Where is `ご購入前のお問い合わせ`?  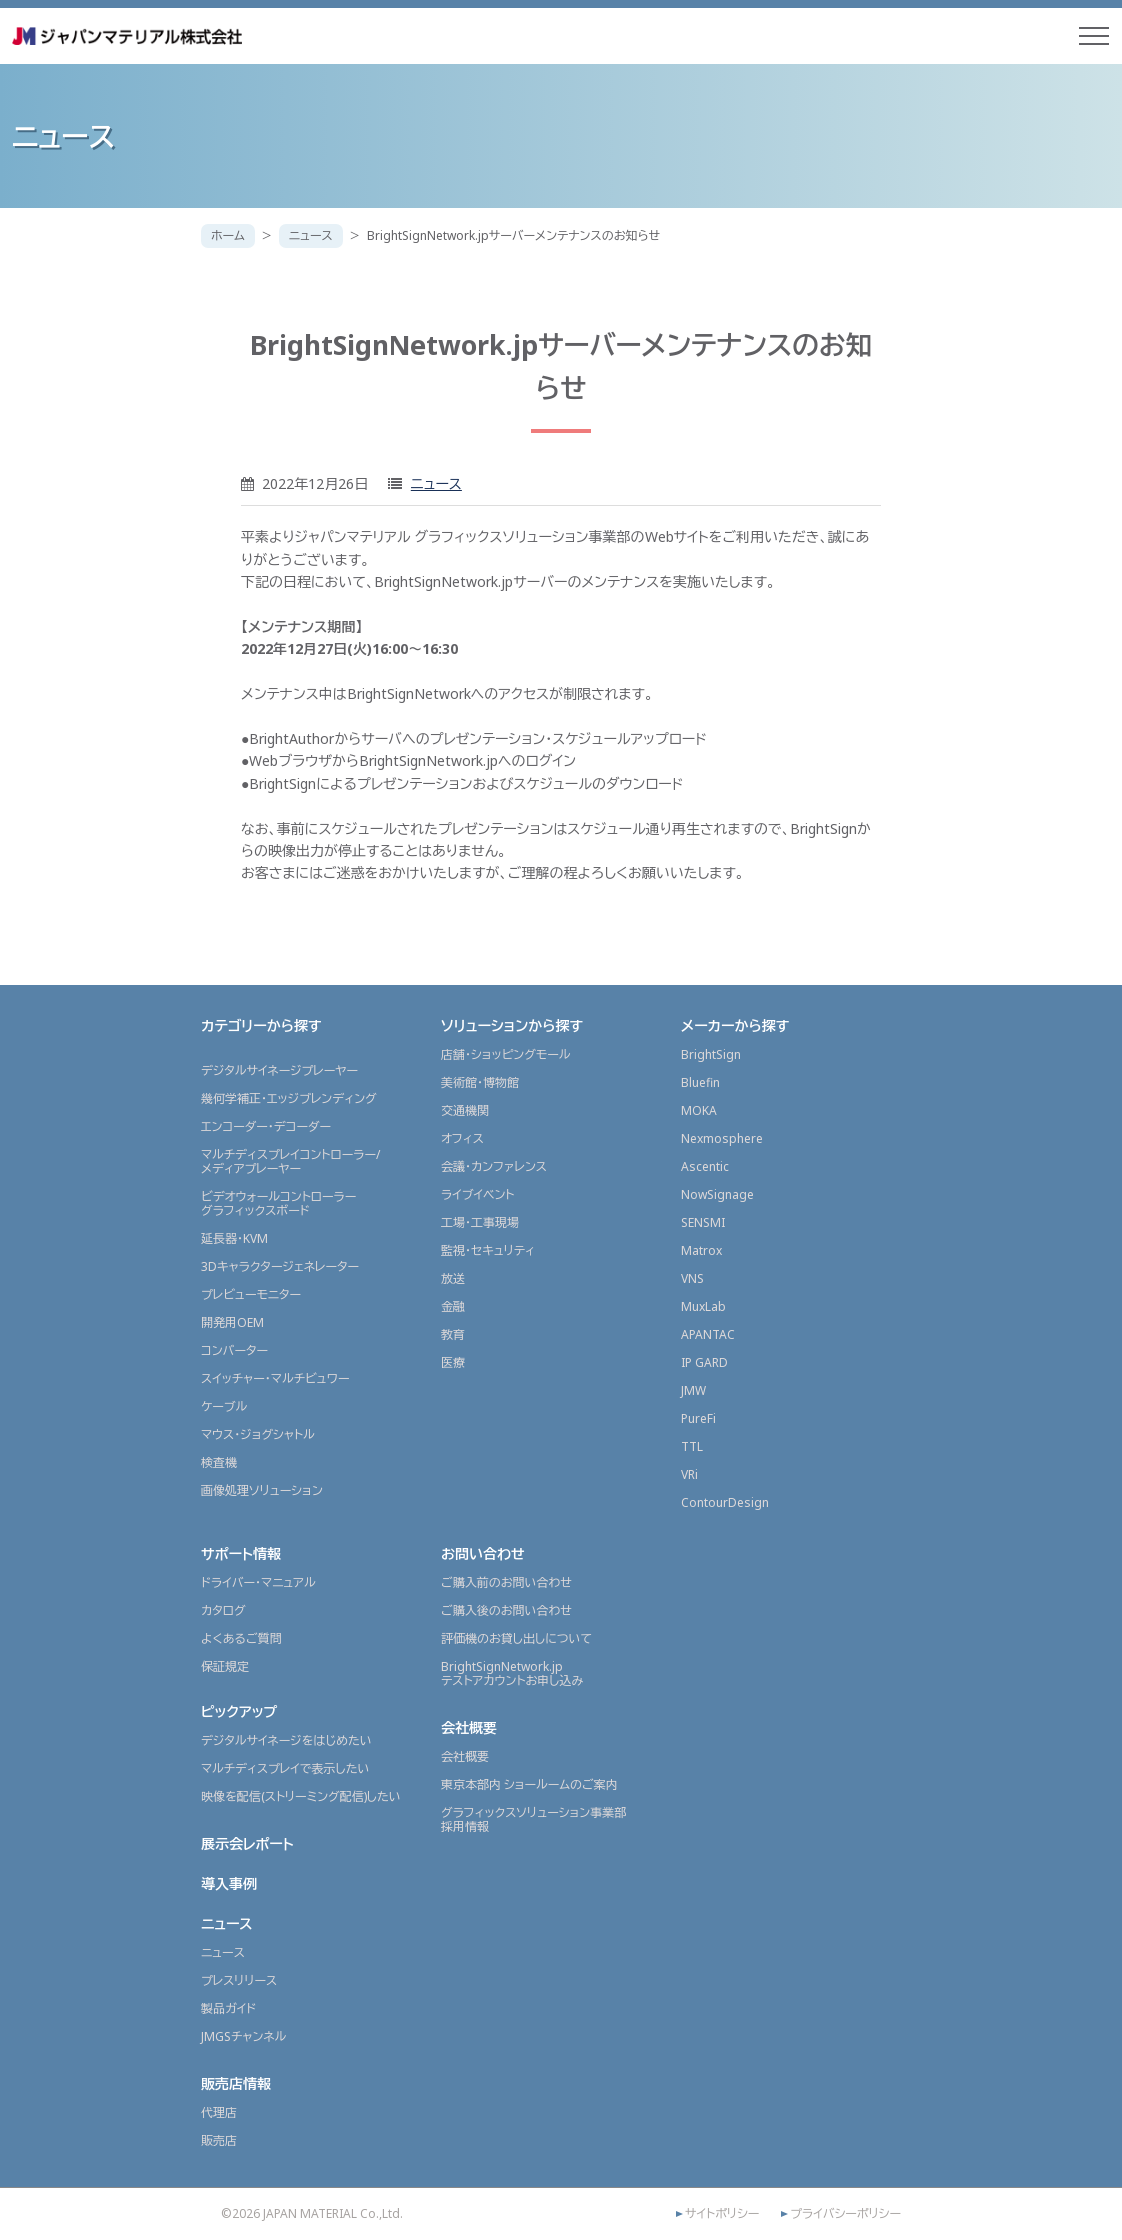
ご購入前のお問い合わせ is located at coordinates (506, 1582).